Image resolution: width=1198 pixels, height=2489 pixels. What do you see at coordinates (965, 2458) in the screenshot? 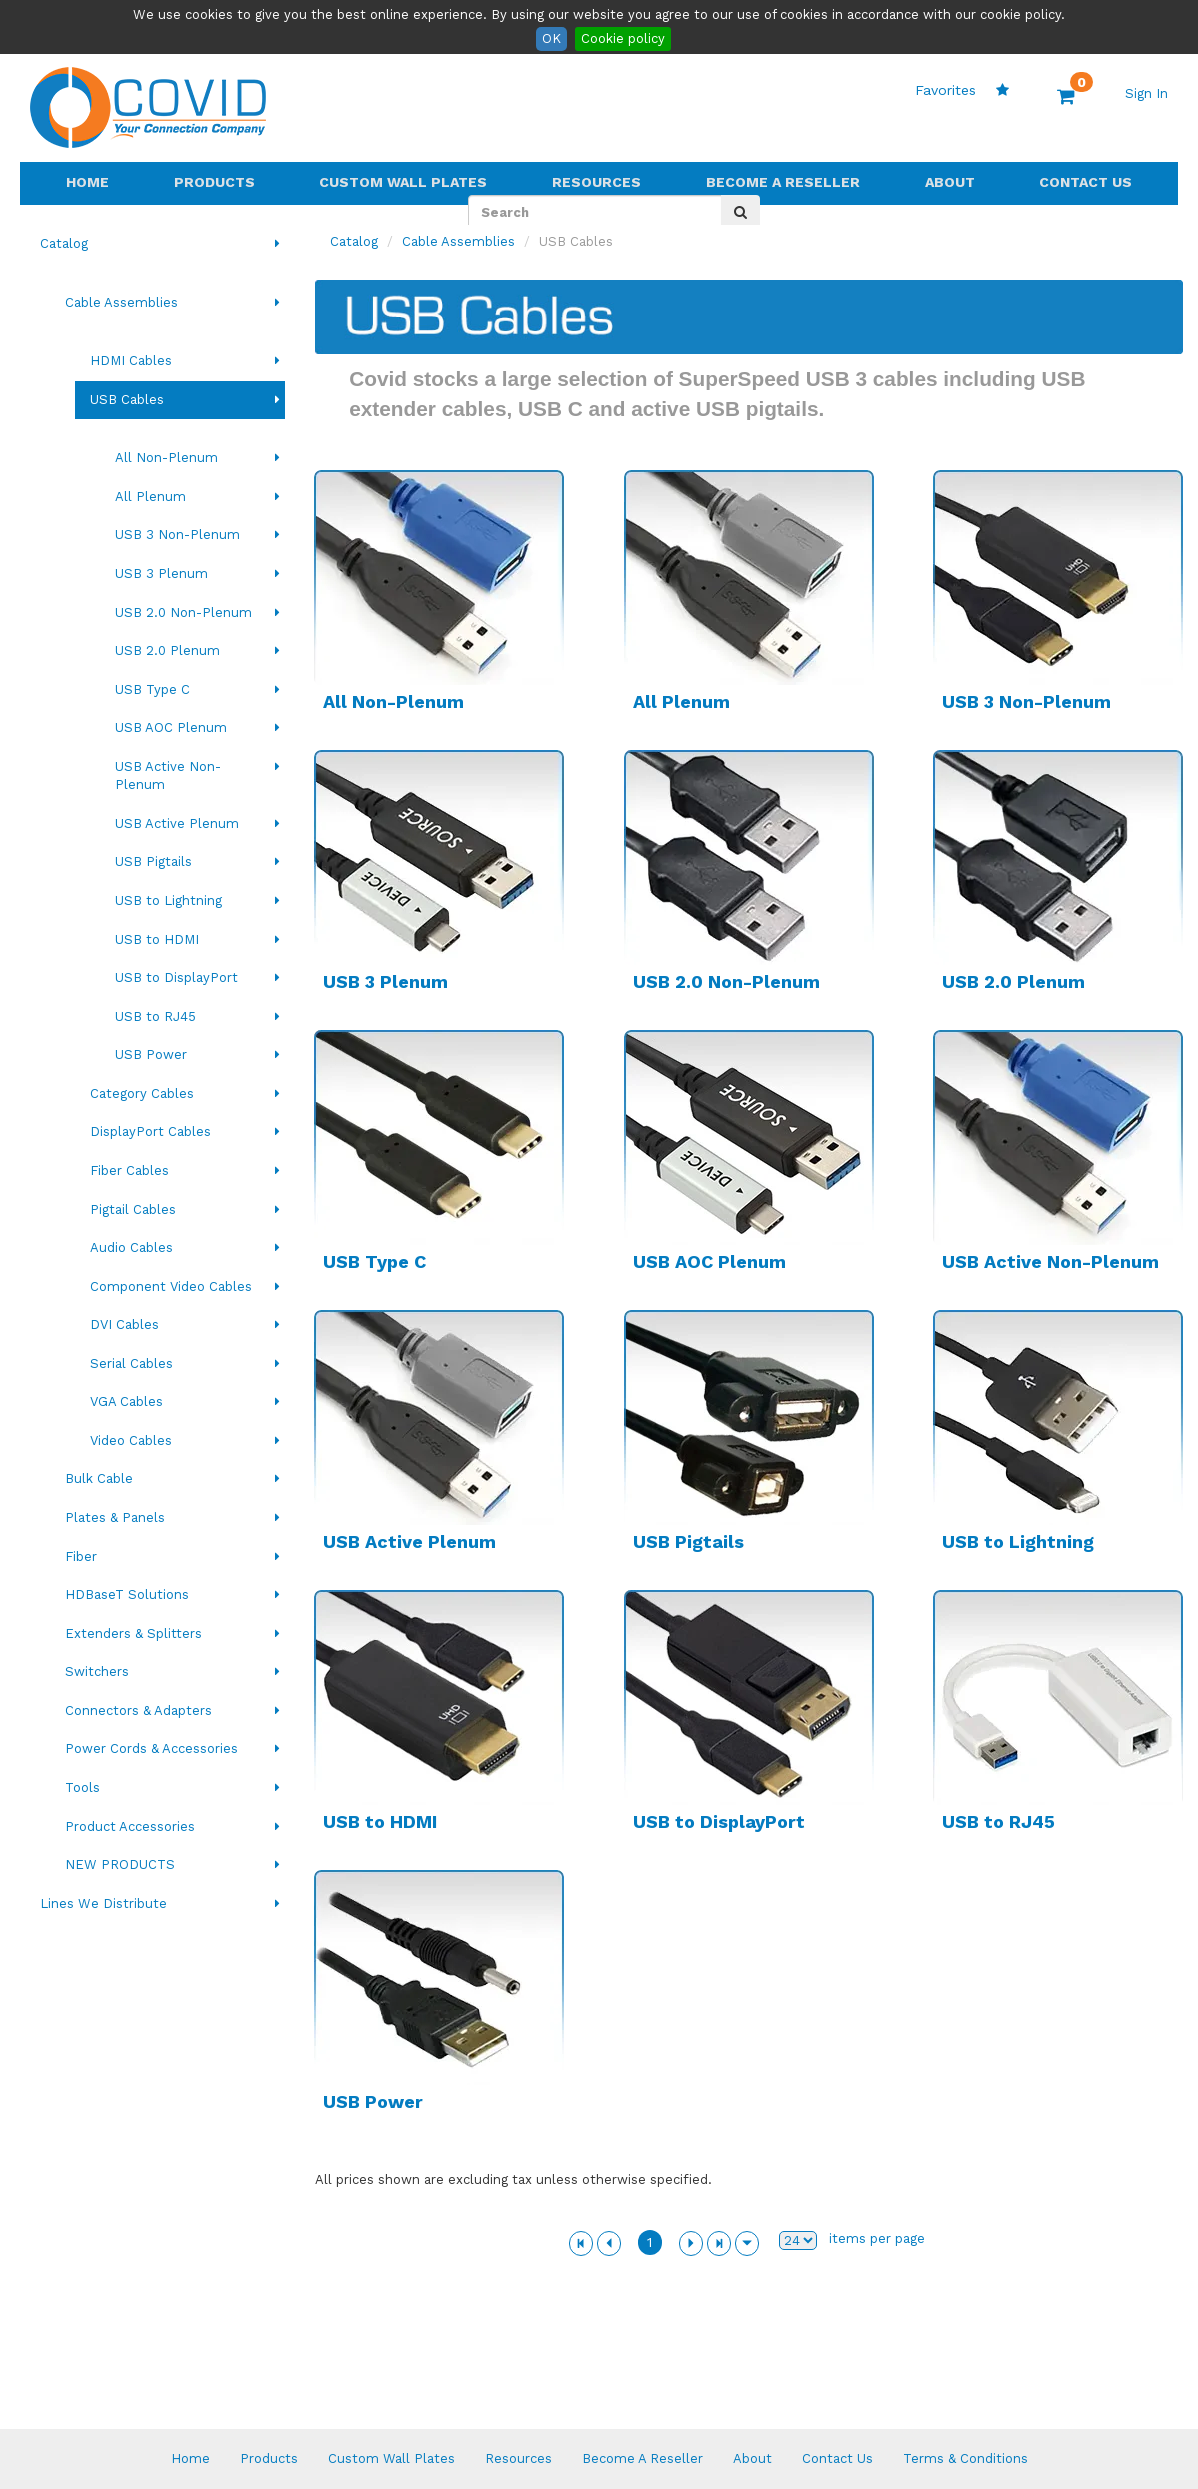
I see `Terms & Conditions` at bounding box center [965, 2458].